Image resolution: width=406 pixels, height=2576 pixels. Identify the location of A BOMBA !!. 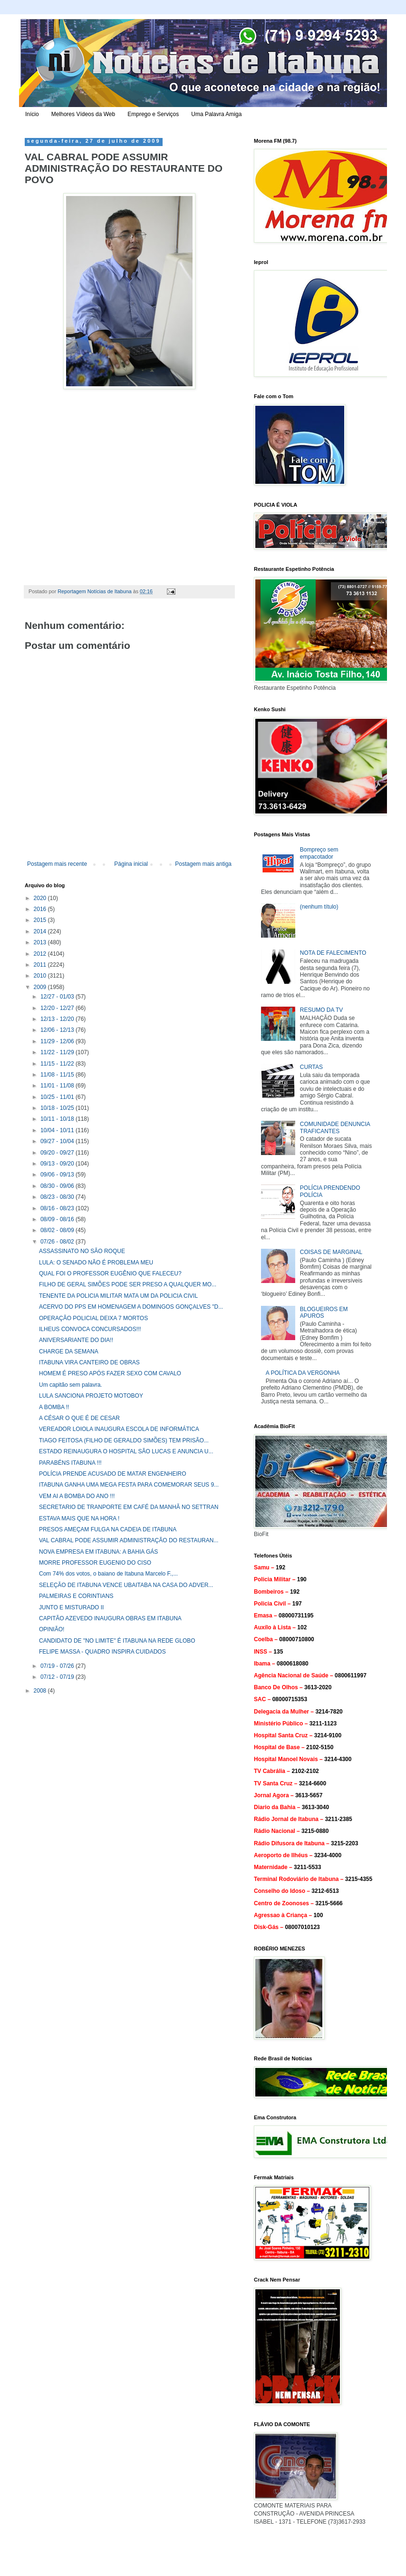
(54, 1407).